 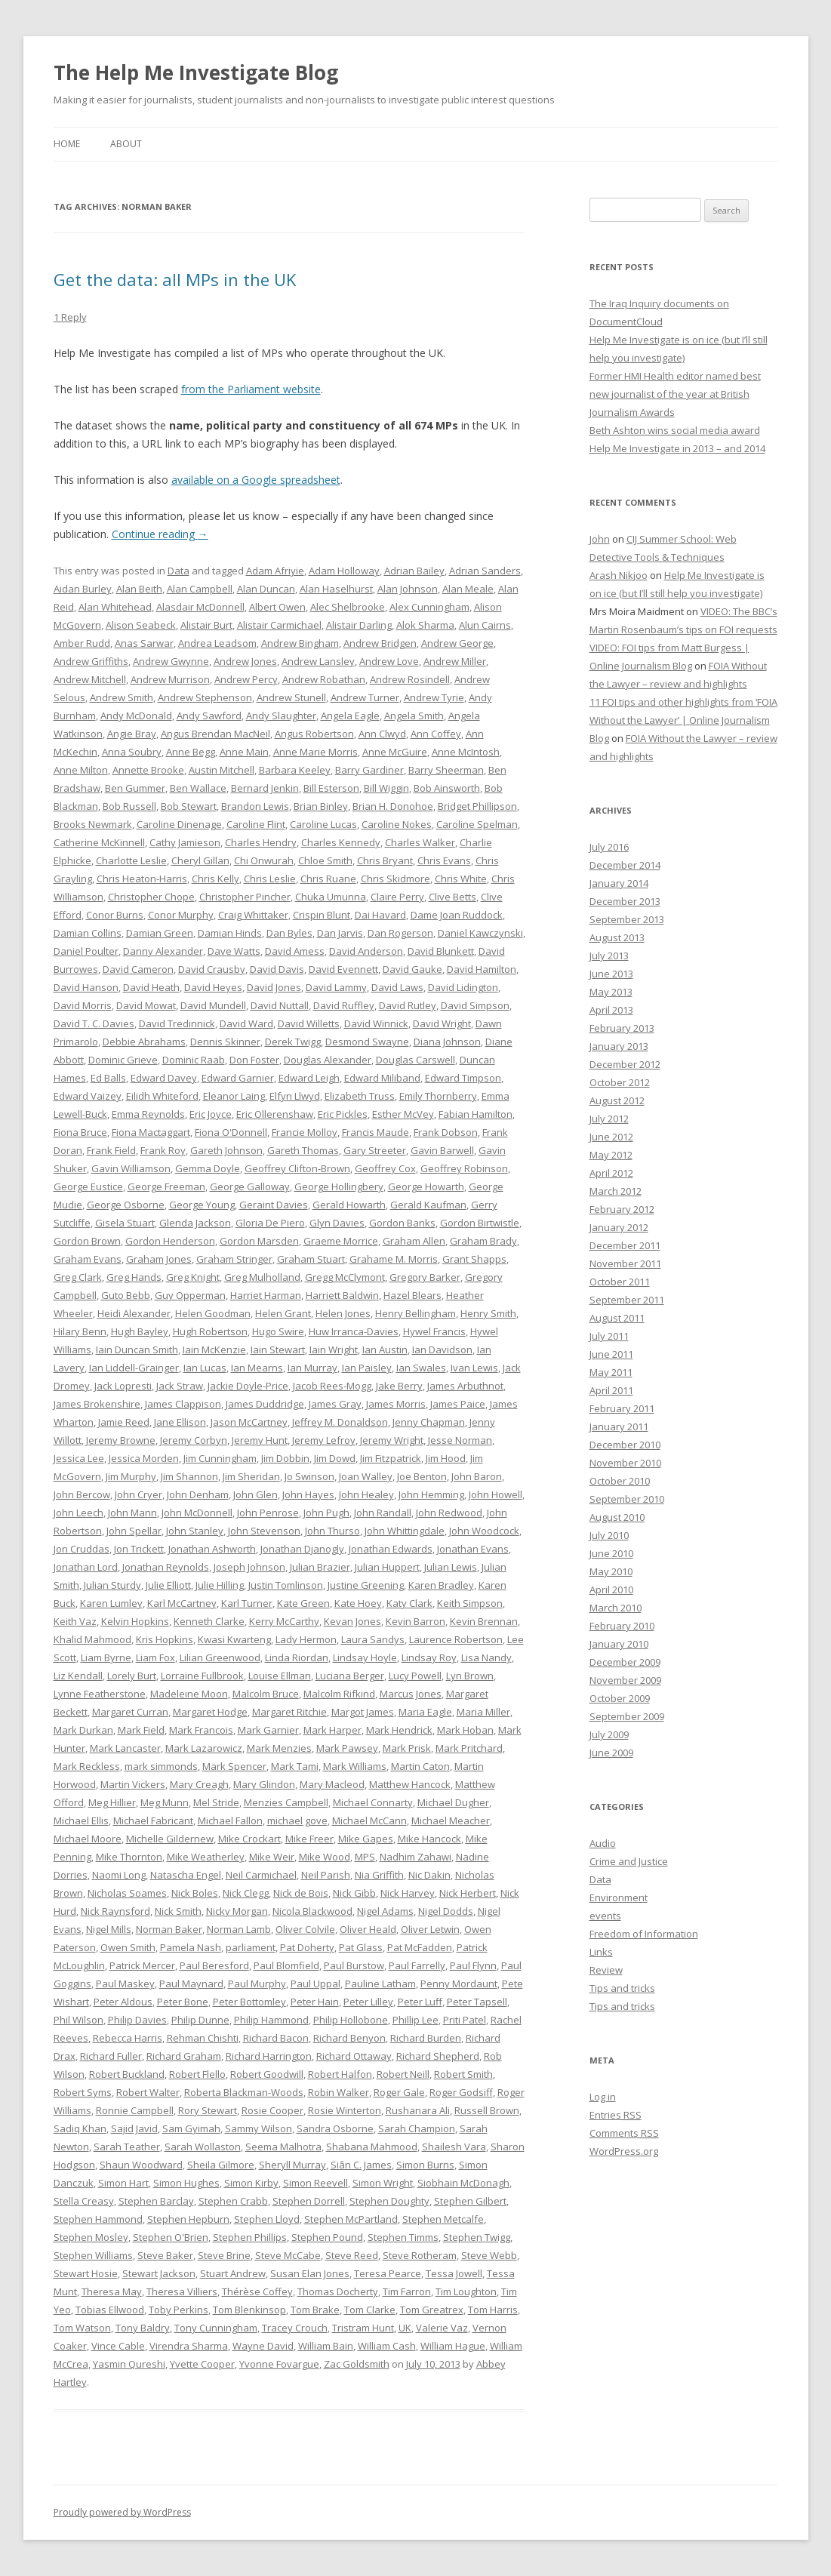 I want to click on November 2009, so click(x=625, y=1680).